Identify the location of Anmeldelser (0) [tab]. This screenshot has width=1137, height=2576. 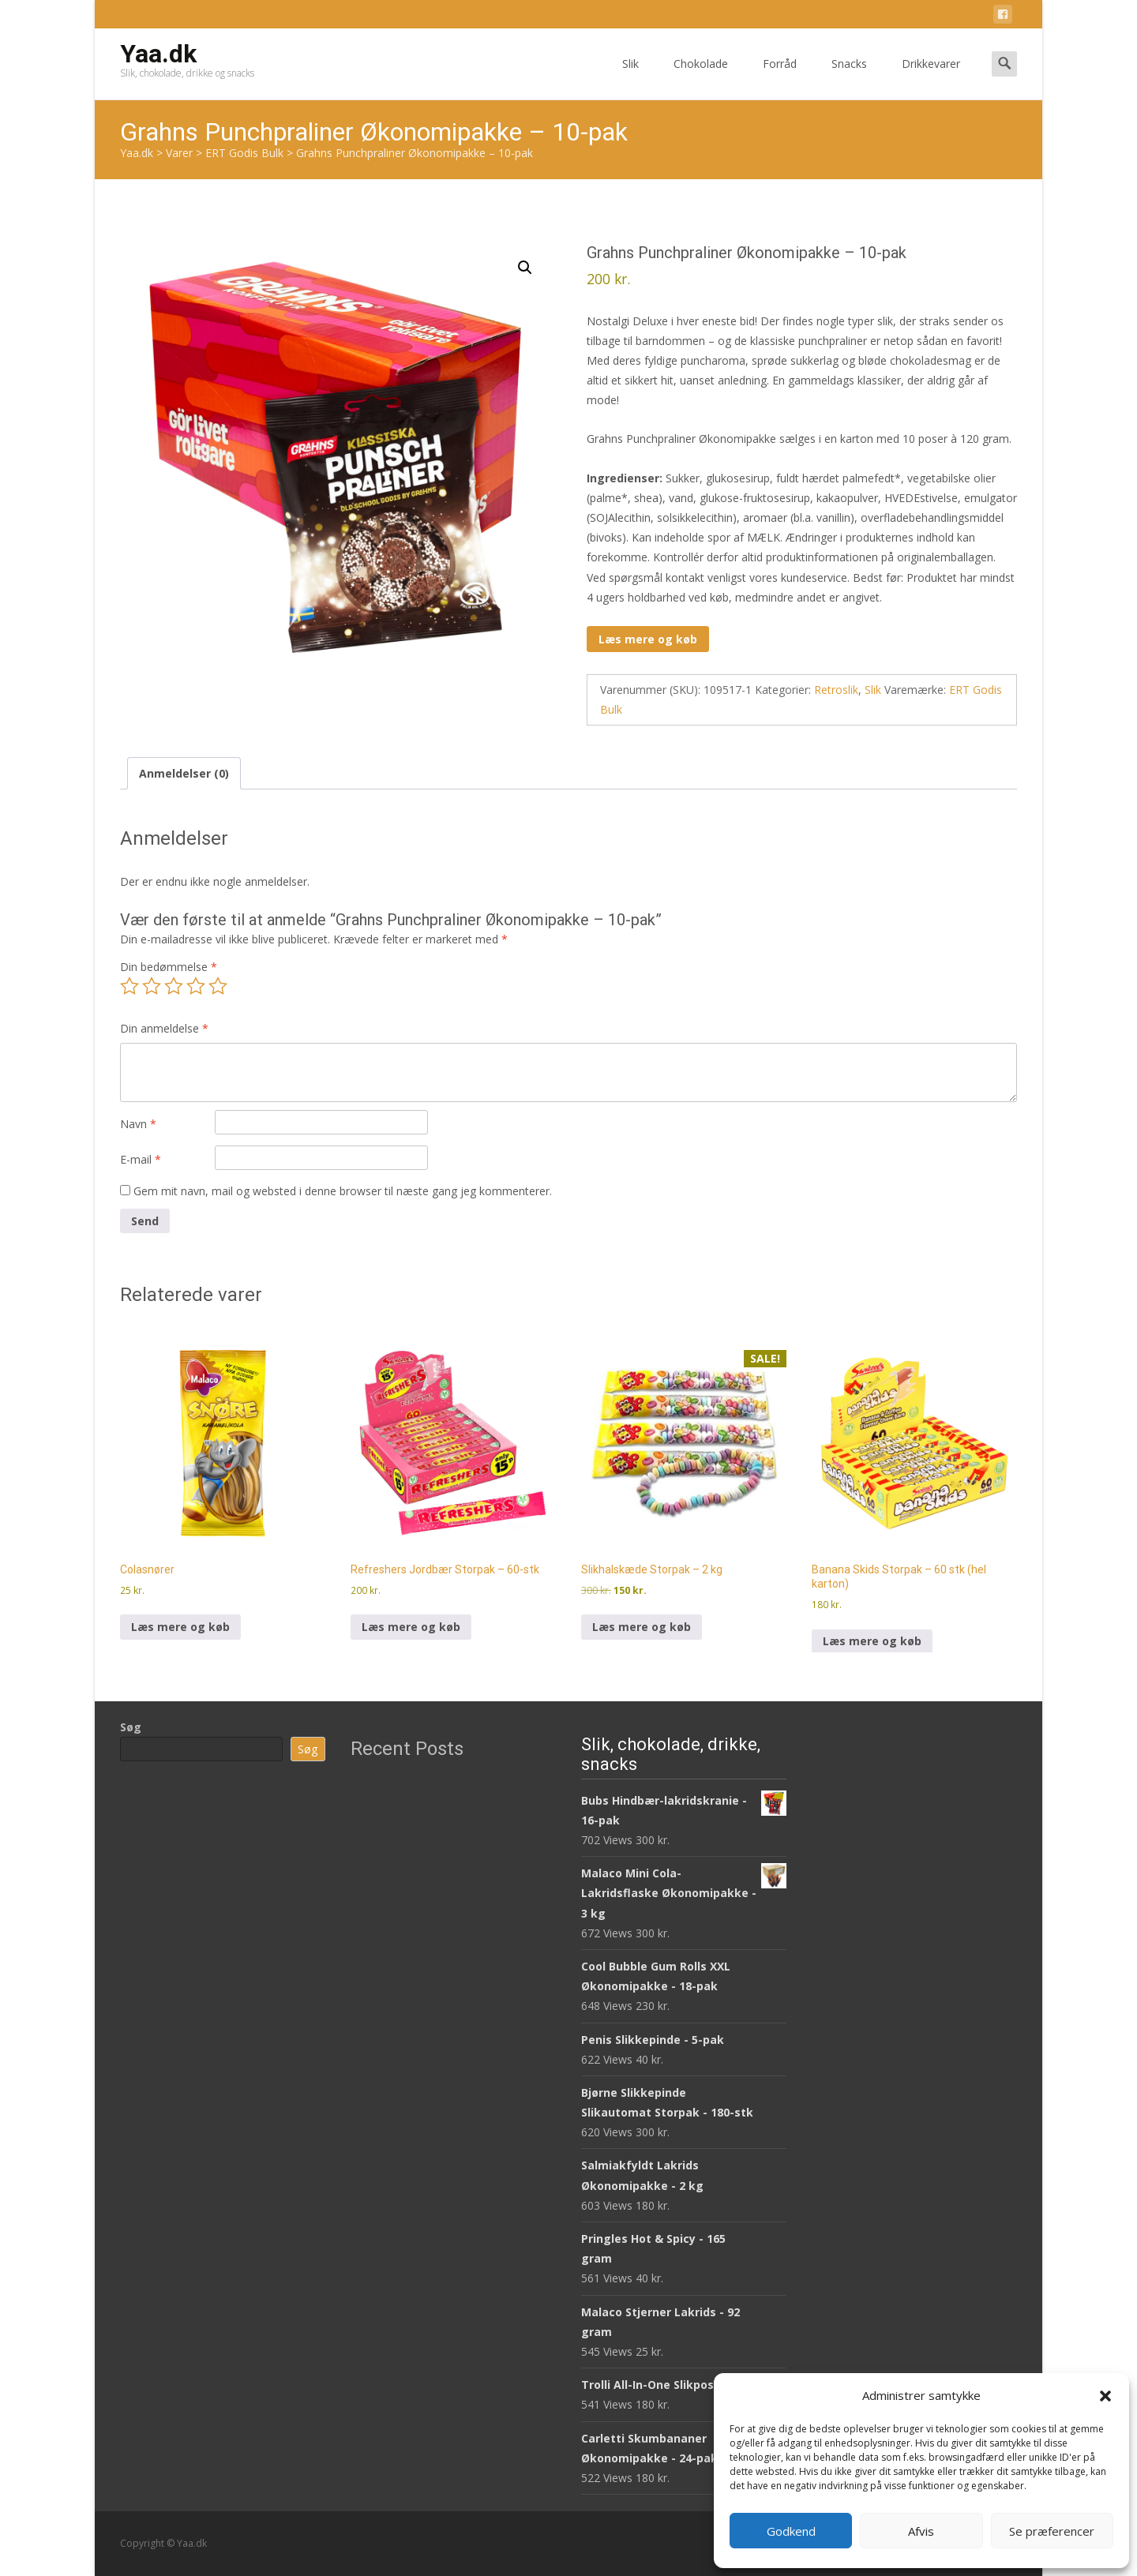
(184, 773).